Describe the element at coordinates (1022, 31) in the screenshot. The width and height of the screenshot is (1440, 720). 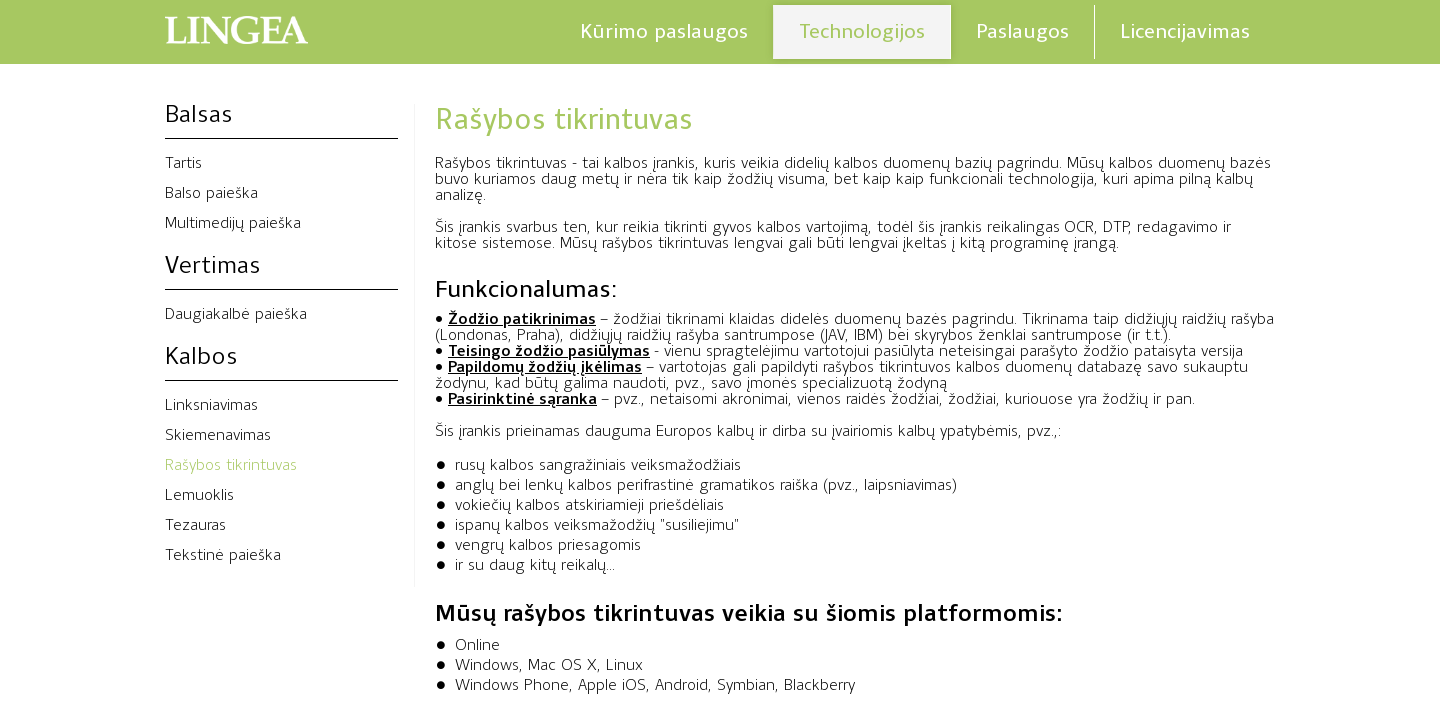
I see `Paslaugos` at that location.